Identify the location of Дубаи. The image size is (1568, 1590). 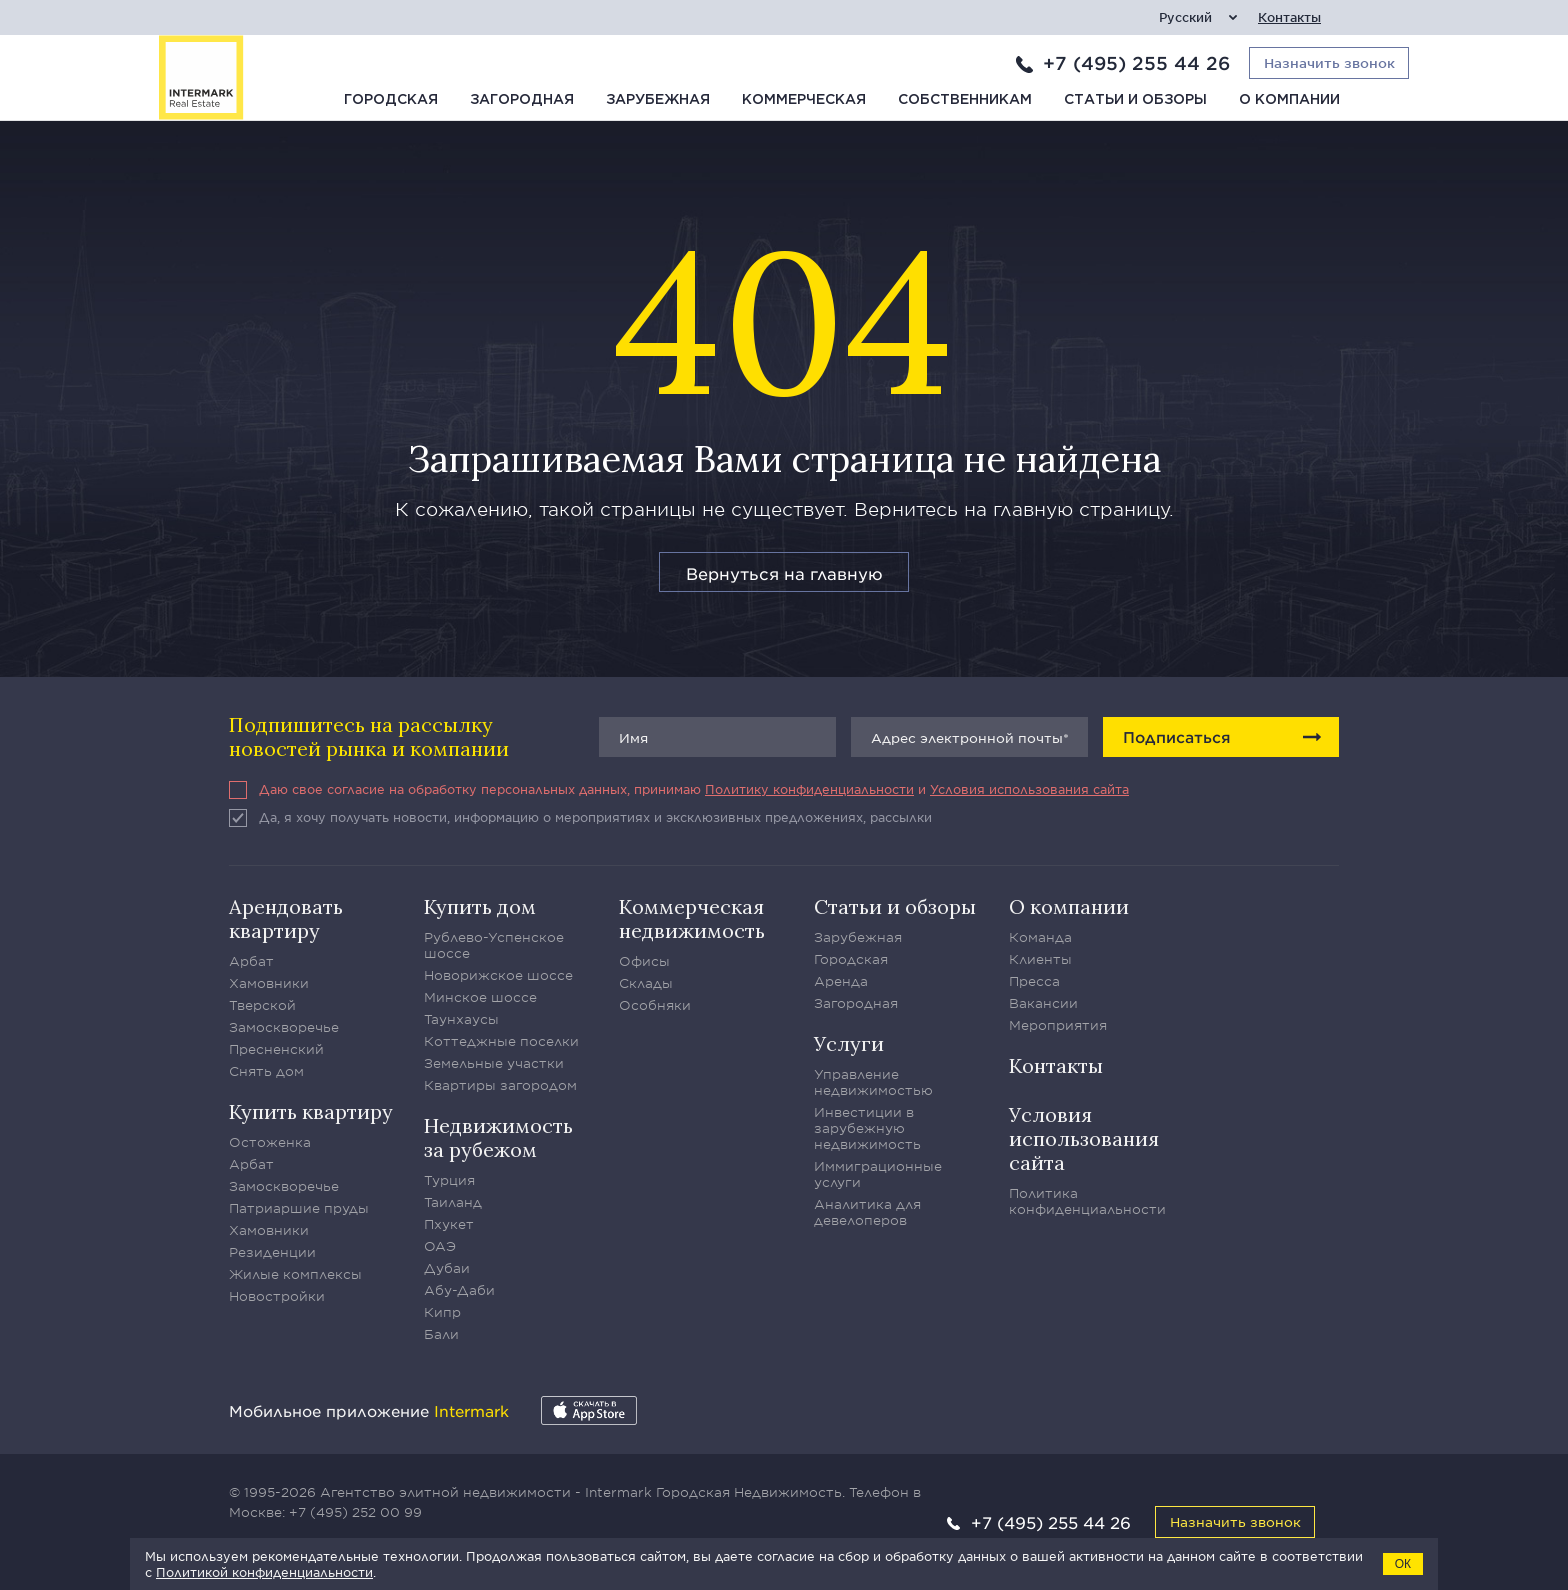
(447, 1268).